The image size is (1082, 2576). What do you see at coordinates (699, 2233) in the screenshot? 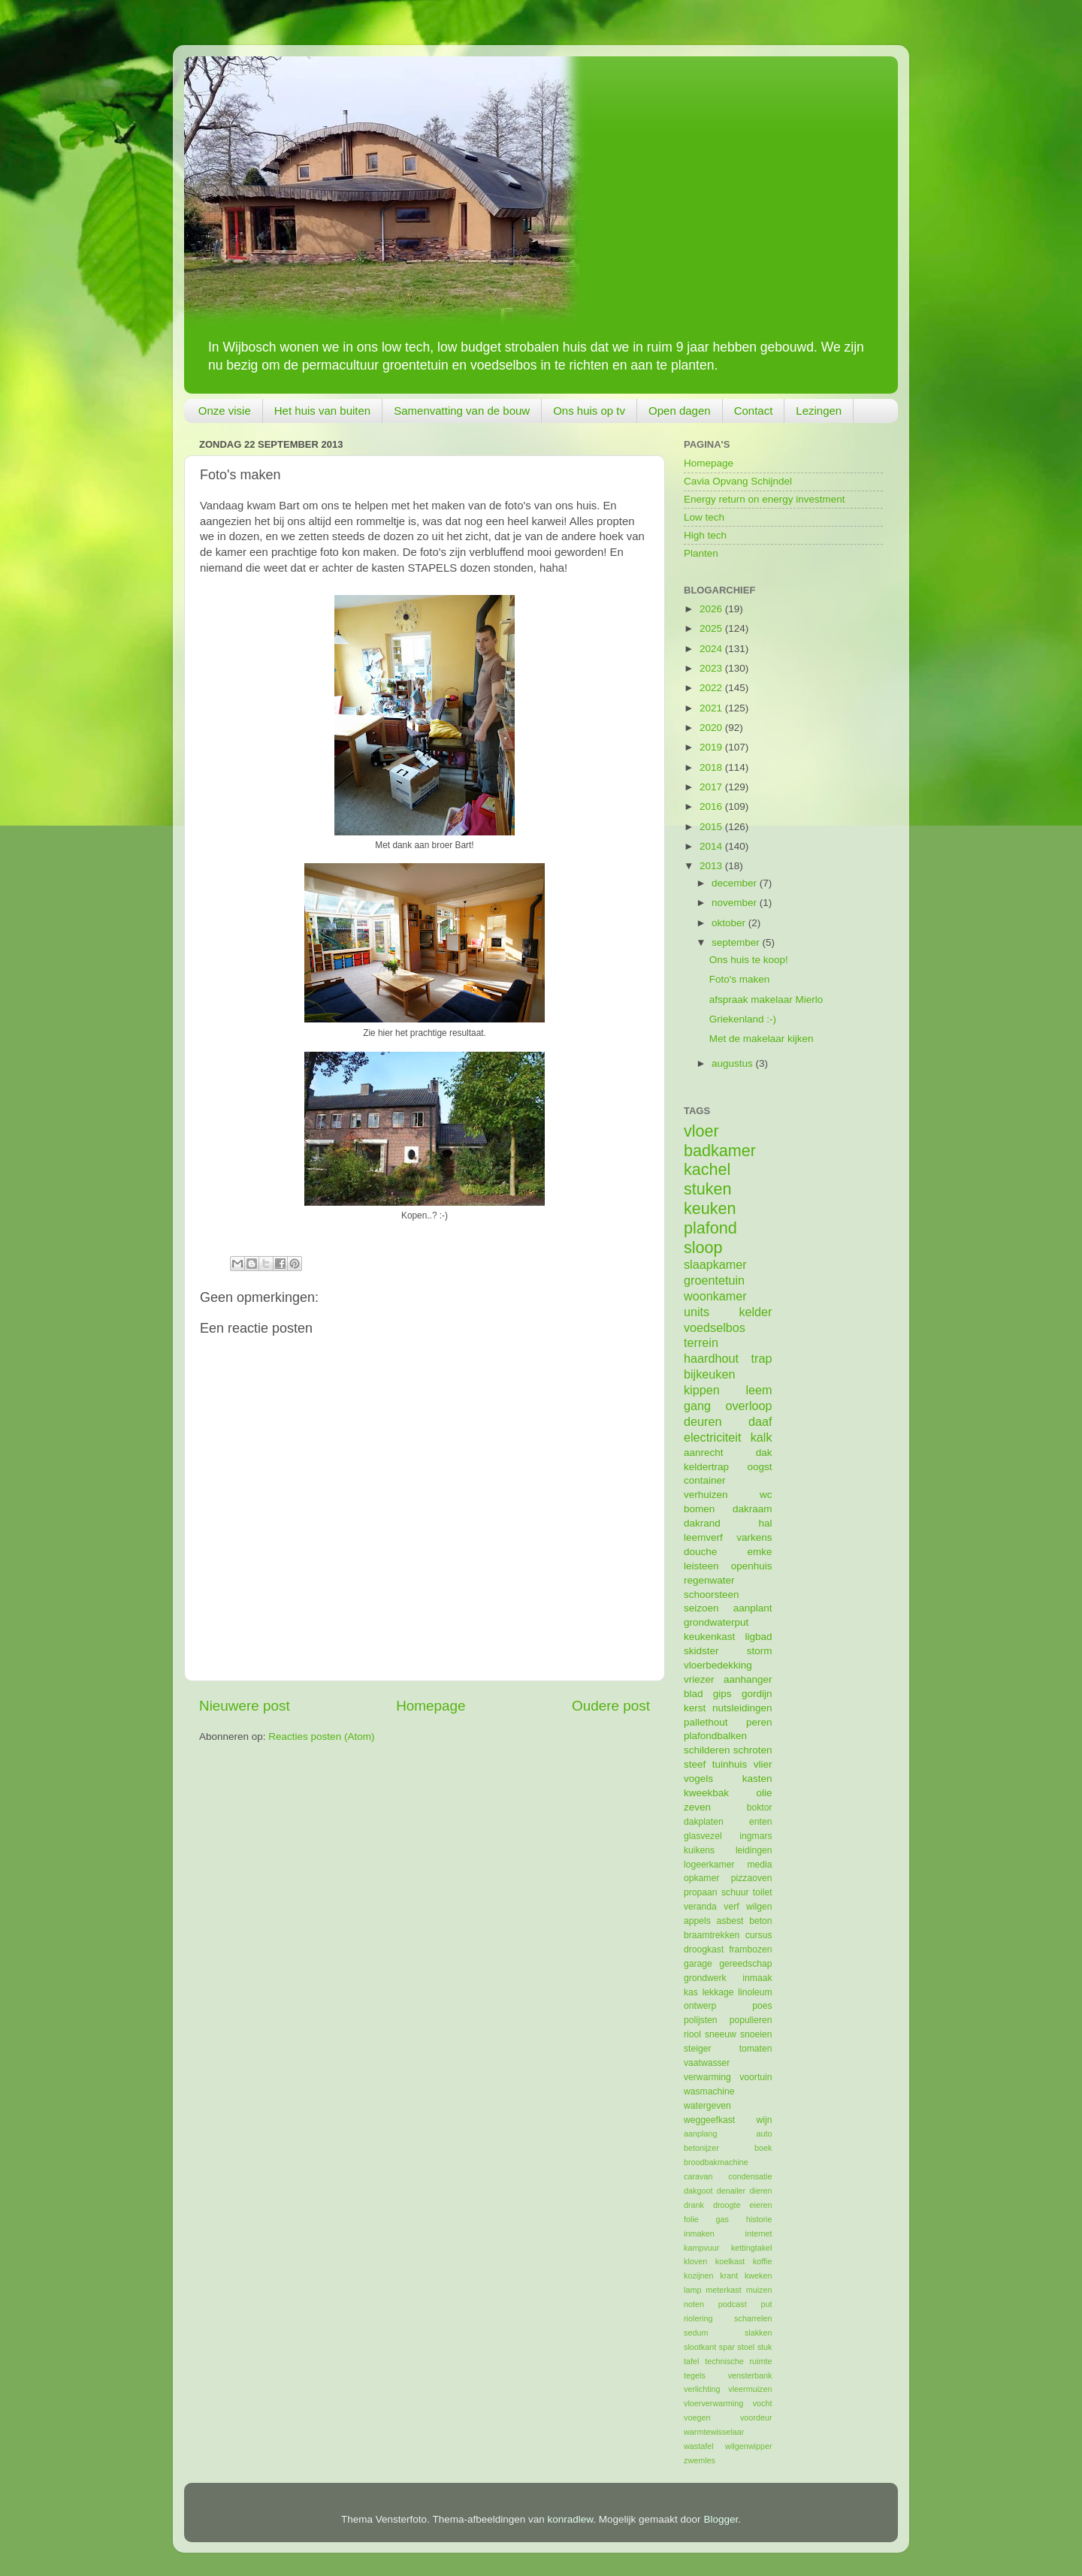
I see `inmaken` at bounding box center [699, 2233].